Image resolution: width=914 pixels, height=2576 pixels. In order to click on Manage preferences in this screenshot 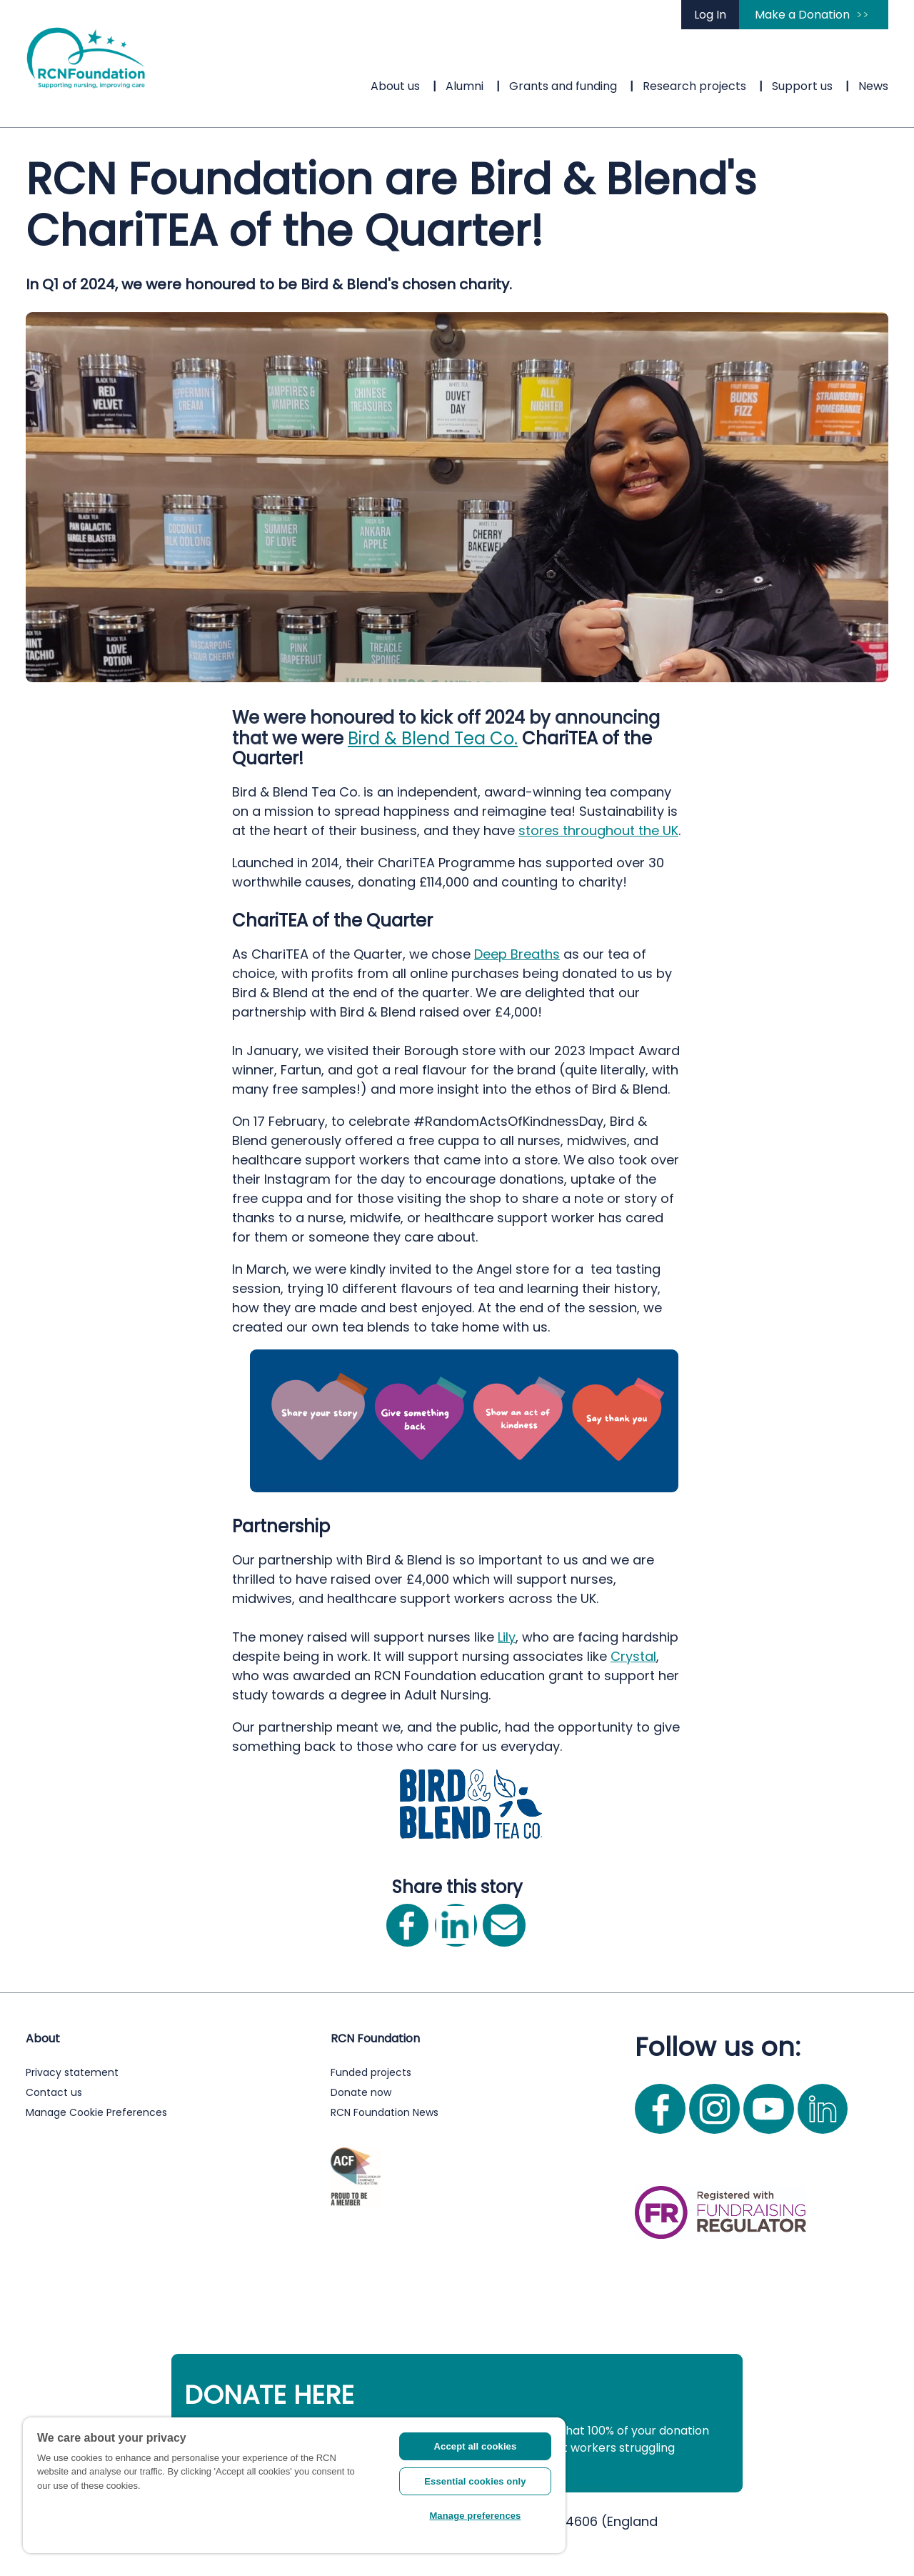, I will do `click(475, 2515)`.